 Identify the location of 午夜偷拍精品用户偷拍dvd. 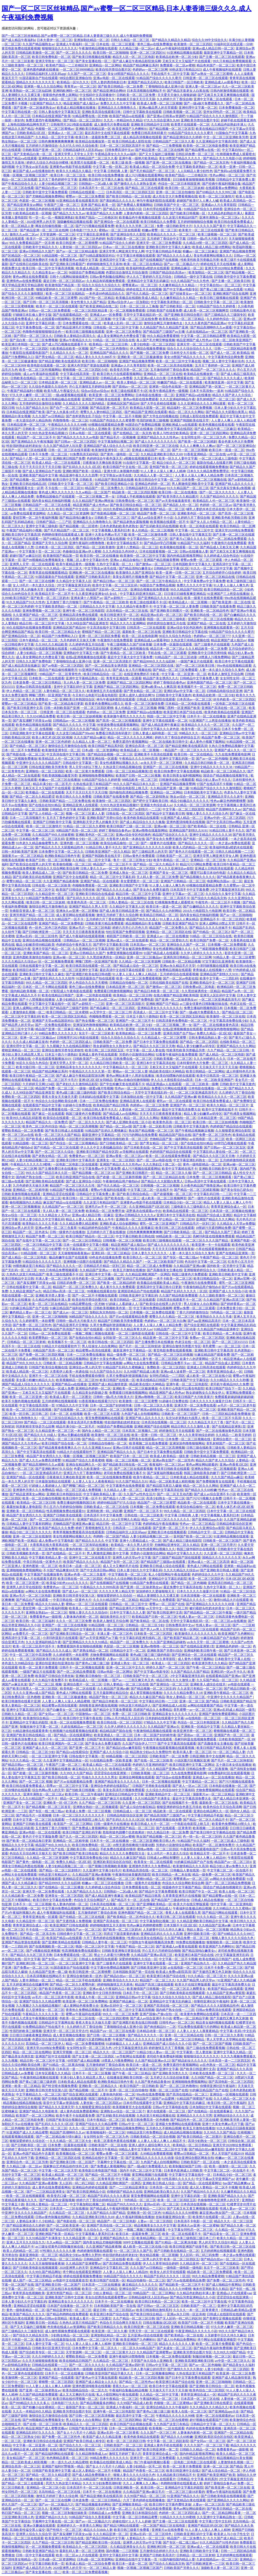
(121, 1181).